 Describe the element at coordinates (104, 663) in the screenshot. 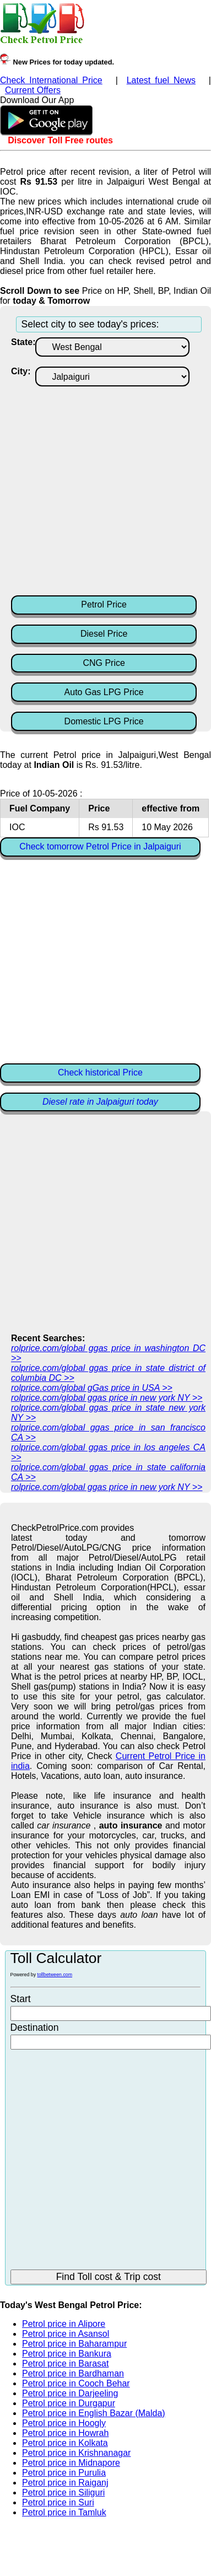

I see `CNG Price` at that location.